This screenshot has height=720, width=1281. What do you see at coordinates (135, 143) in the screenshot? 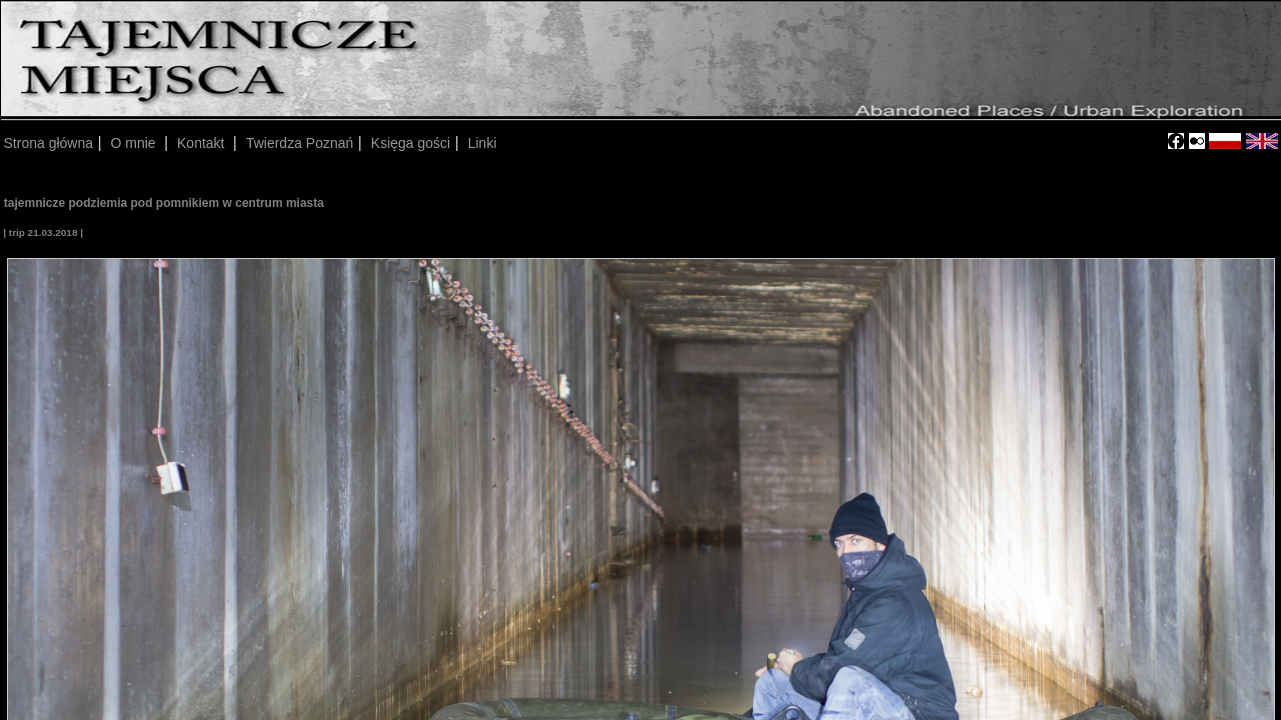
I see `O mnie` at bounding box center [135, 143].